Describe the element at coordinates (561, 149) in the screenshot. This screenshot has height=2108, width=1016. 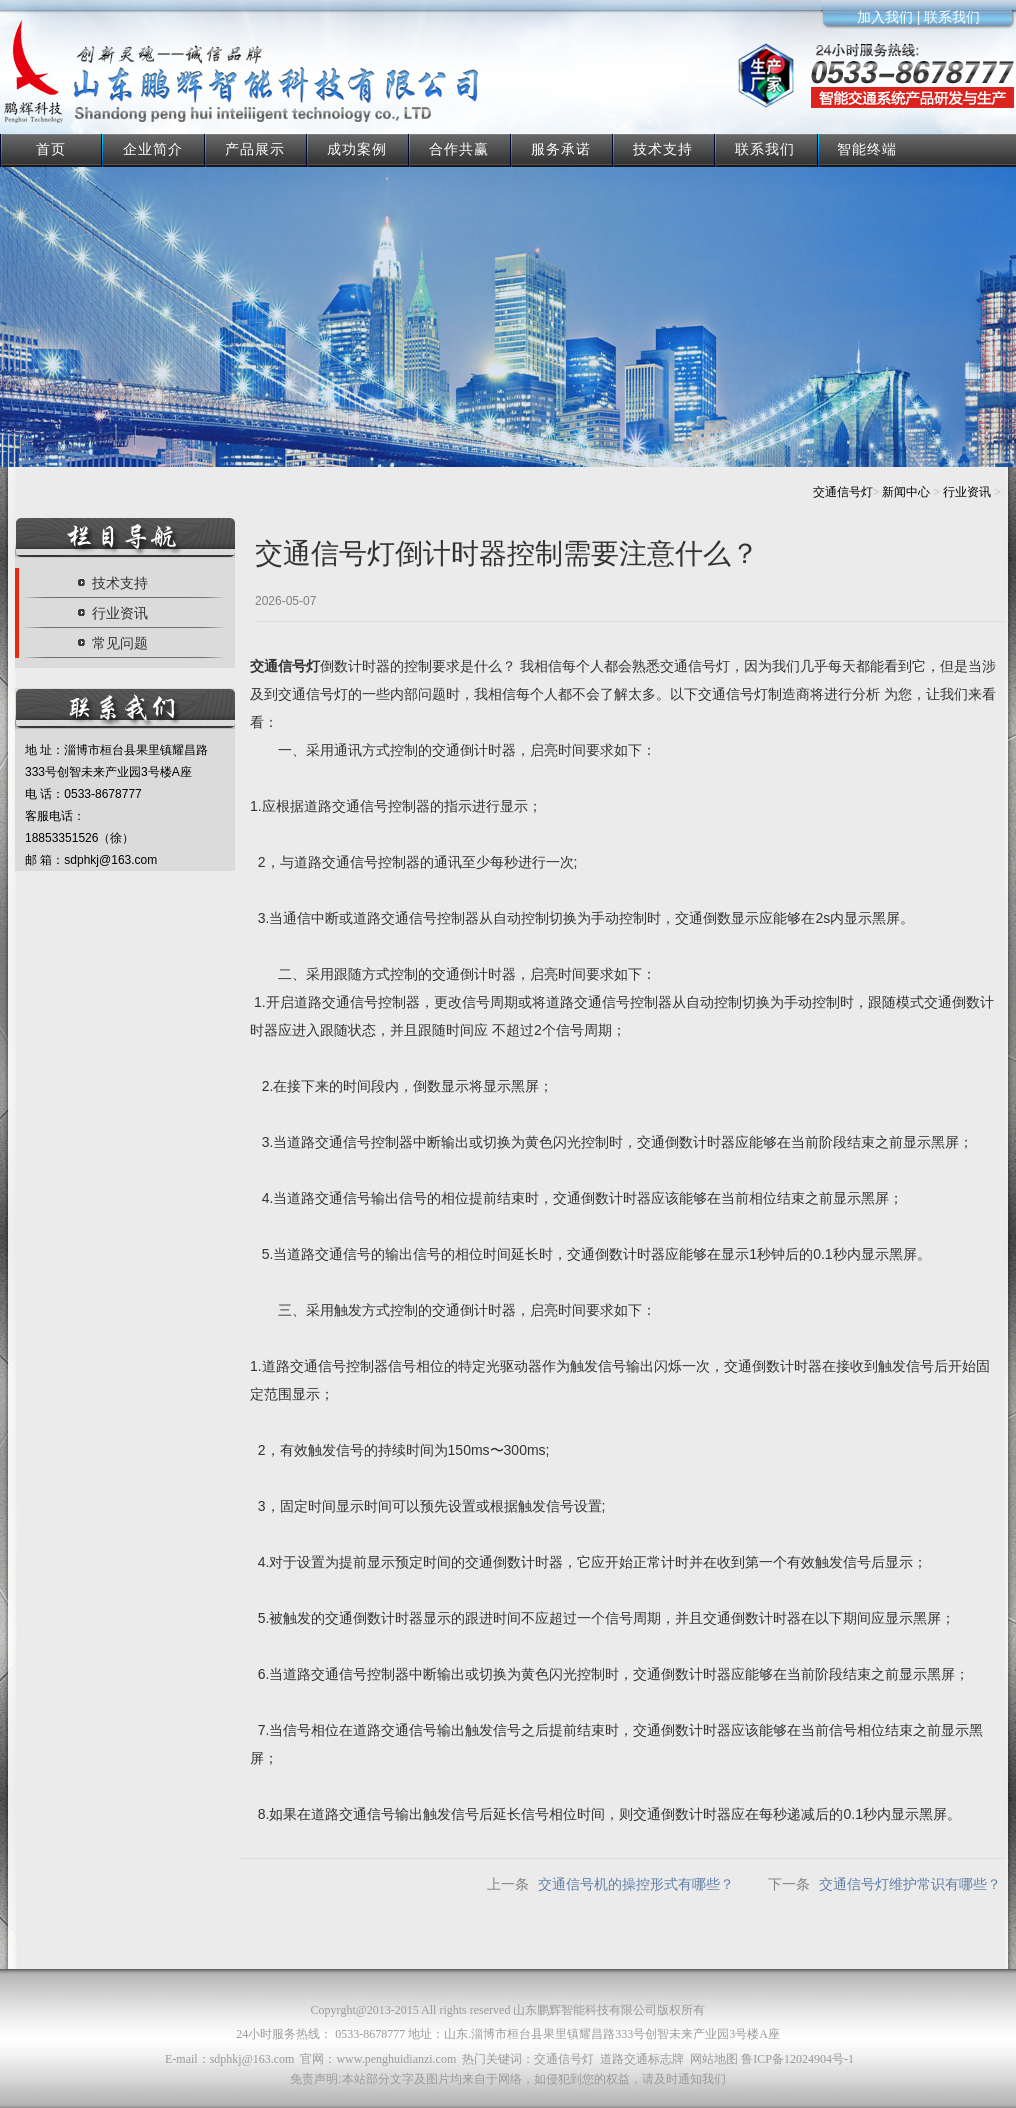
I see `服务承诺` at that location.